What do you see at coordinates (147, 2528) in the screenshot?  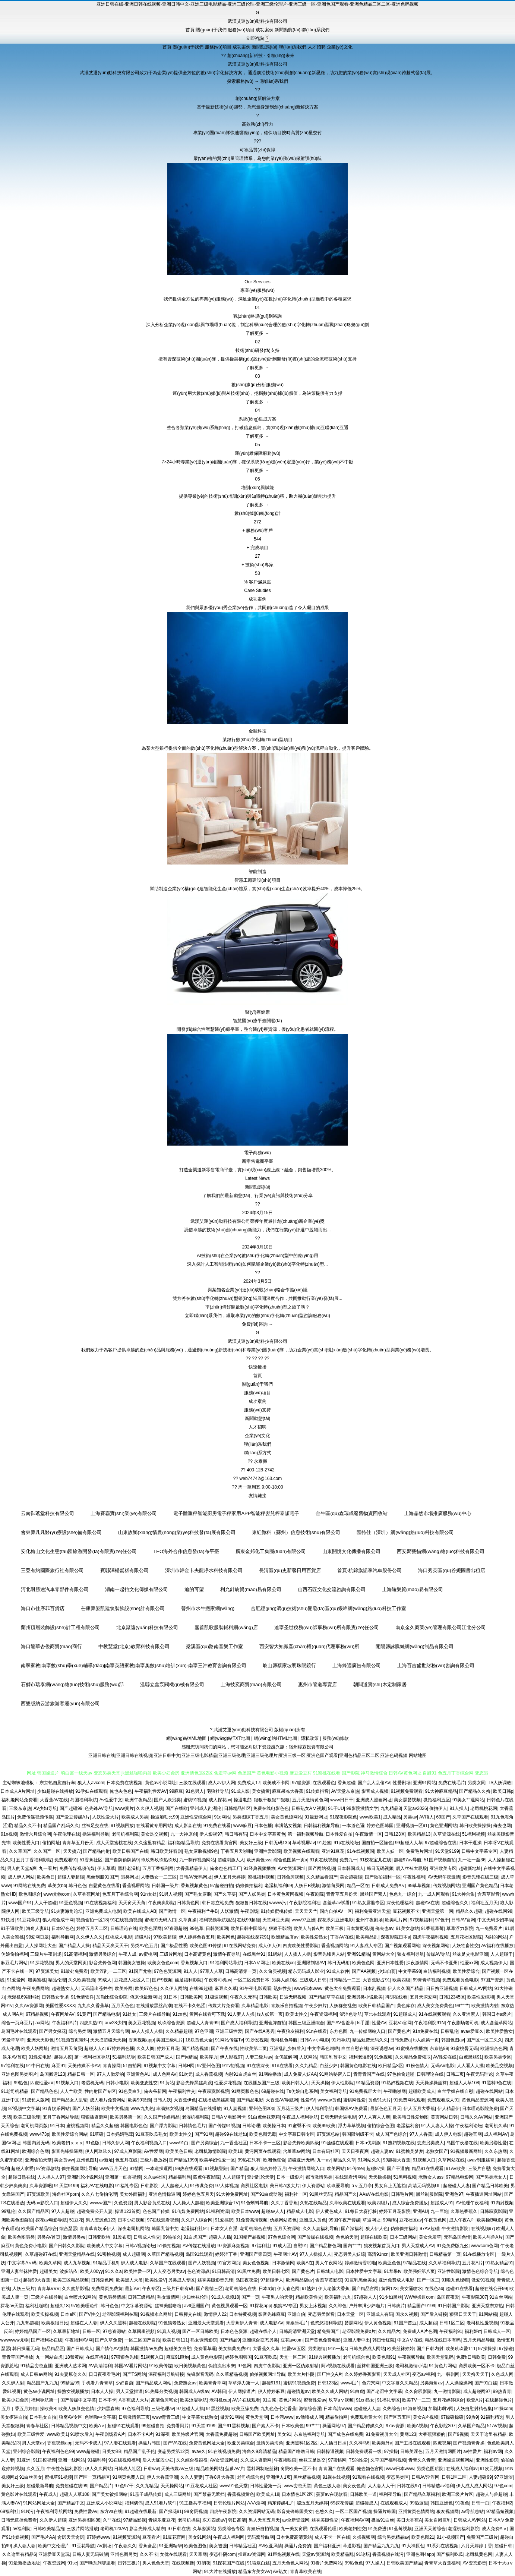 I see `影音先锋成人精东` at bounding box center [147, 2528].